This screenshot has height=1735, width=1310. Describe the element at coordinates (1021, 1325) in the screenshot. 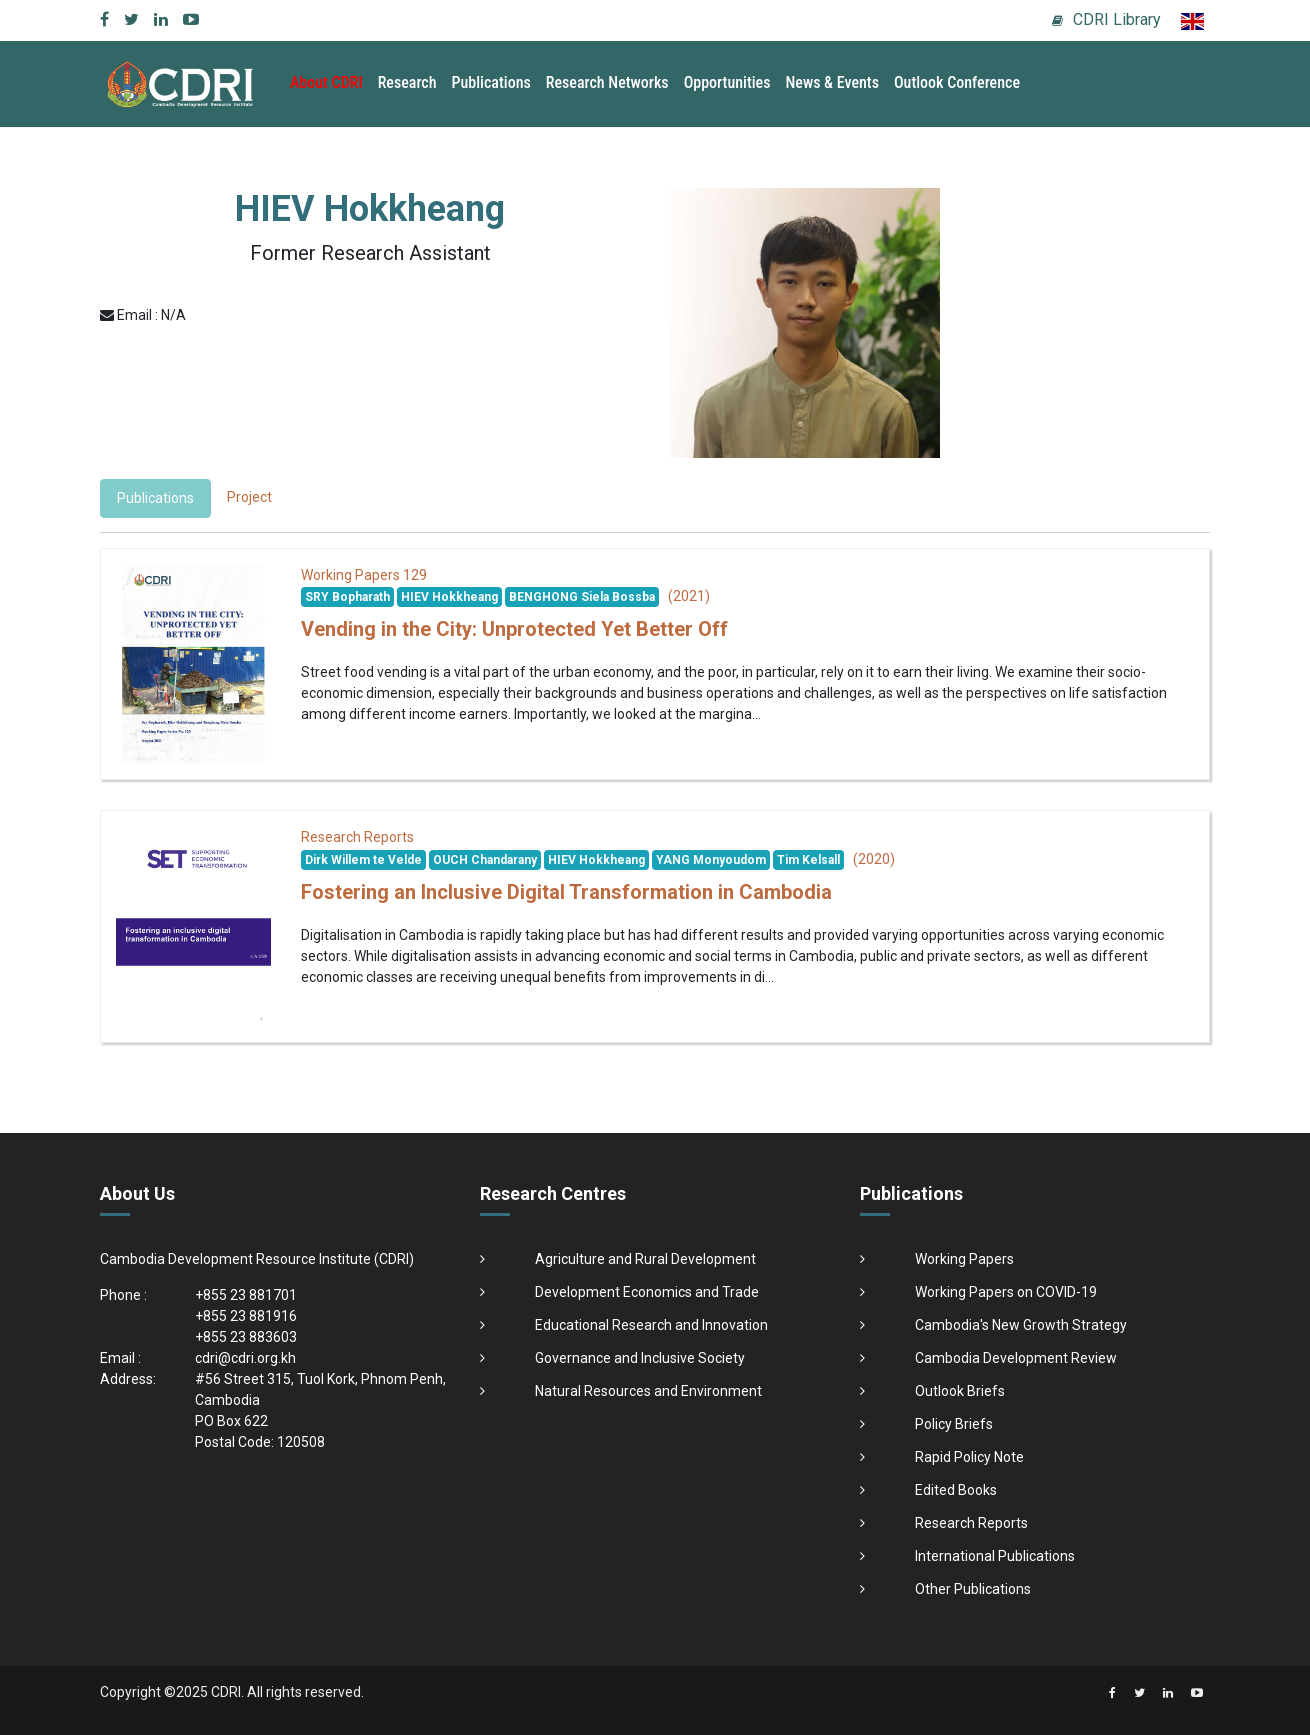

I see `Cambodia's New Growth Strategy` at that location.